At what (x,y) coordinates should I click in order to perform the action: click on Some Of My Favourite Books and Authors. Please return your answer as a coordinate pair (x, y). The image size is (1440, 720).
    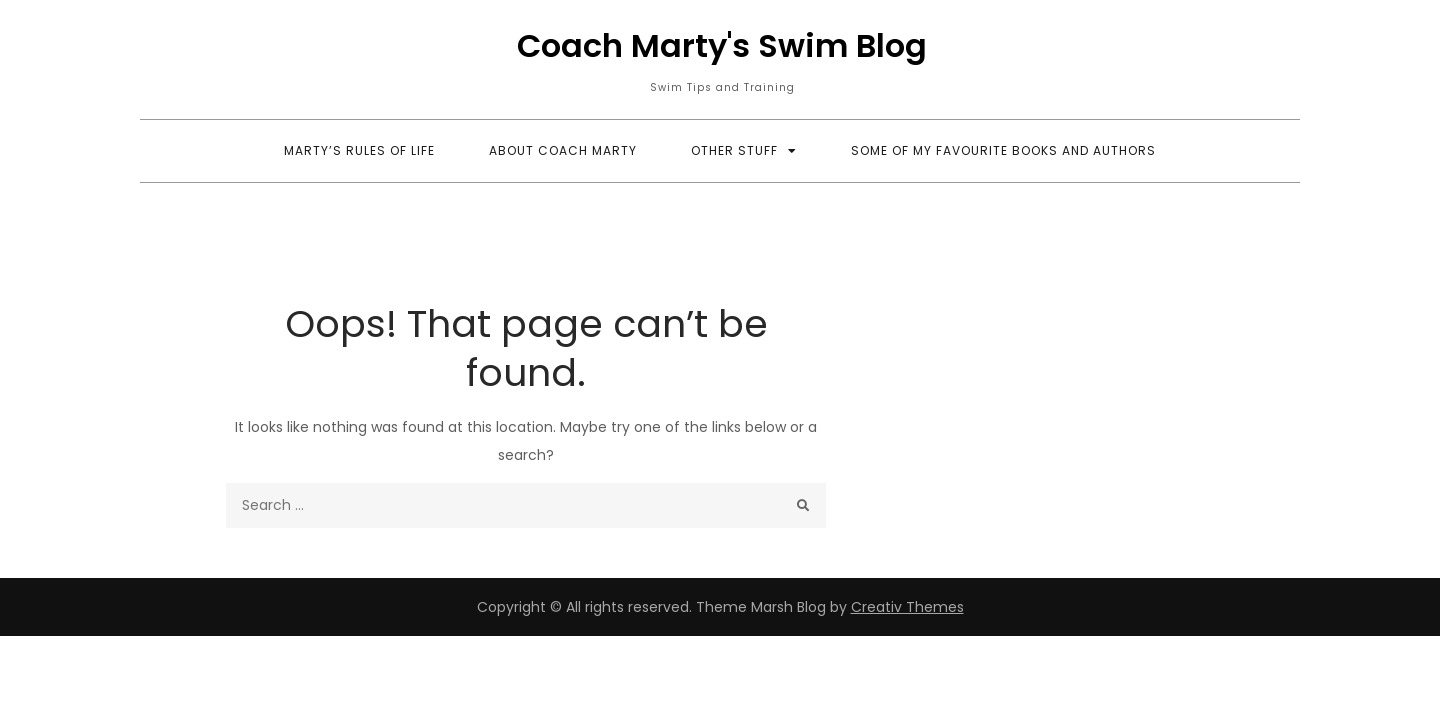
    Looking at the image, I should click on (1003, 150).